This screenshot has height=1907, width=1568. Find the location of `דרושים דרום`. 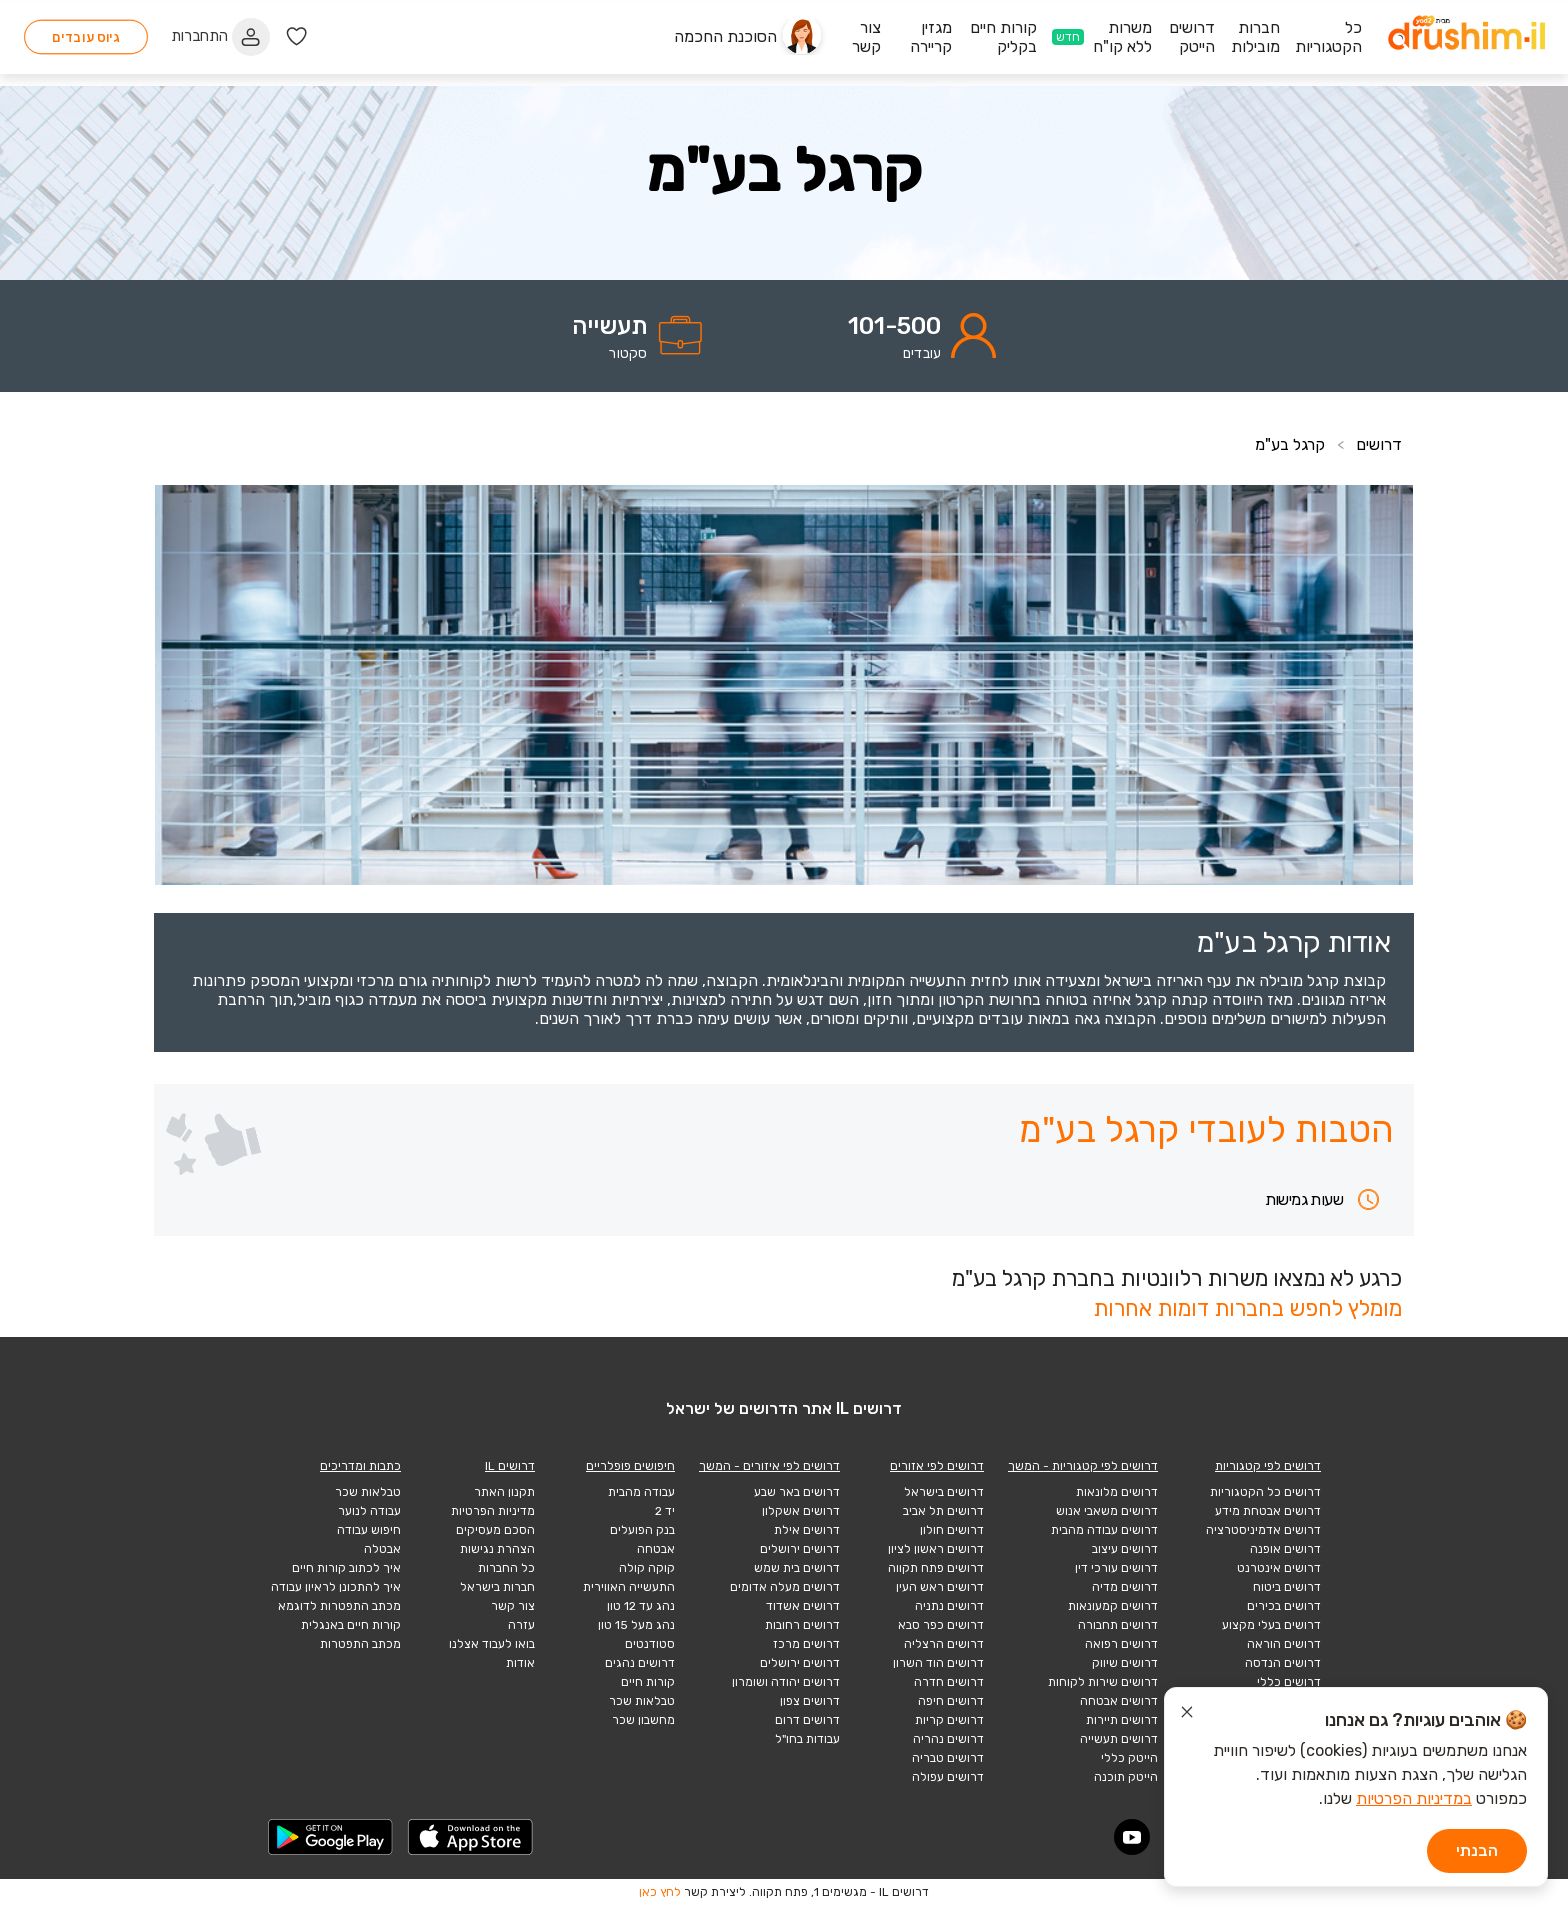

דרושים דרום is located at coordinates (807, 1720).